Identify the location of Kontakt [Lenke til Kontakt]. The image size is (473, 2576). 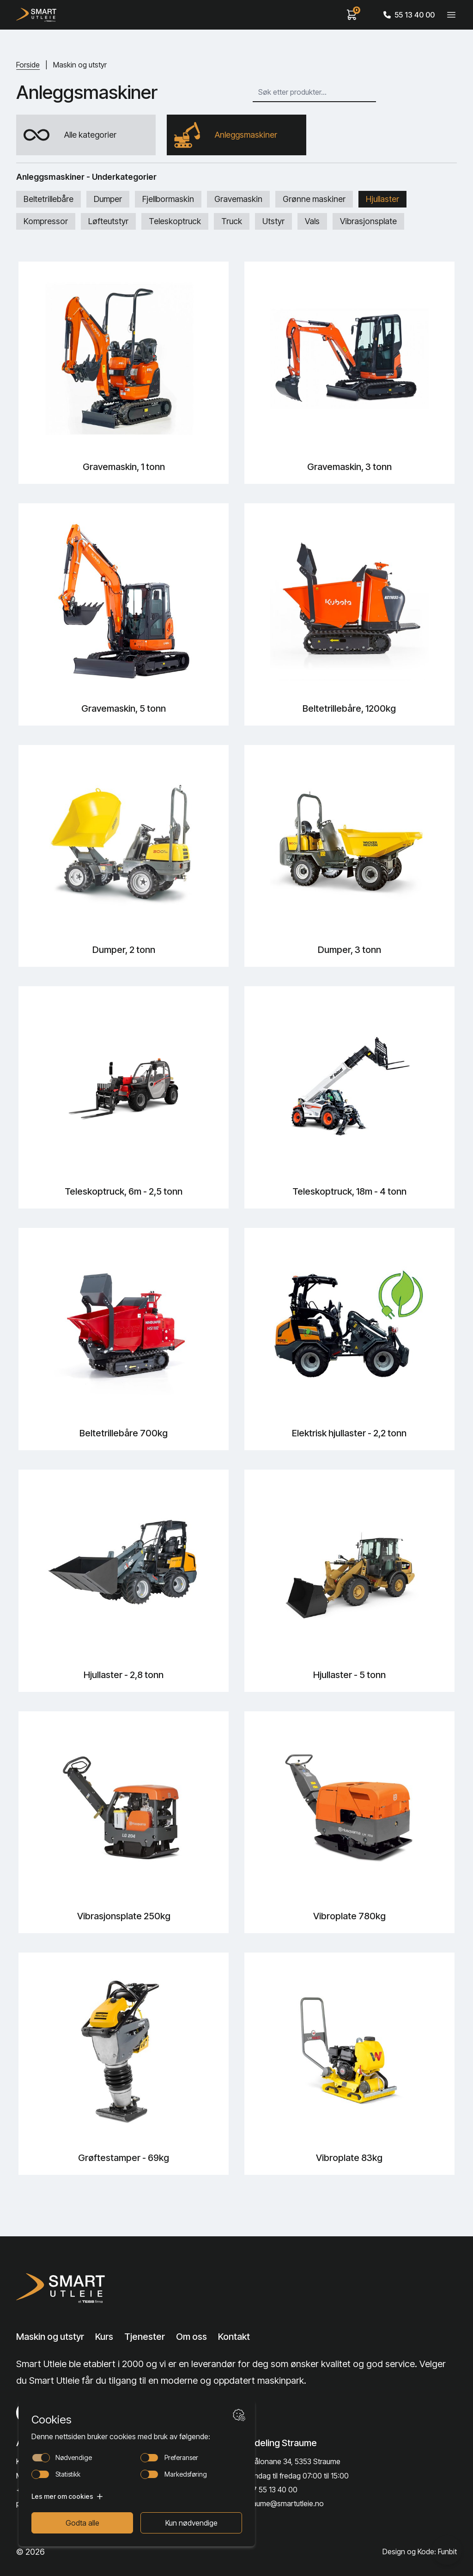
(234, 2336).